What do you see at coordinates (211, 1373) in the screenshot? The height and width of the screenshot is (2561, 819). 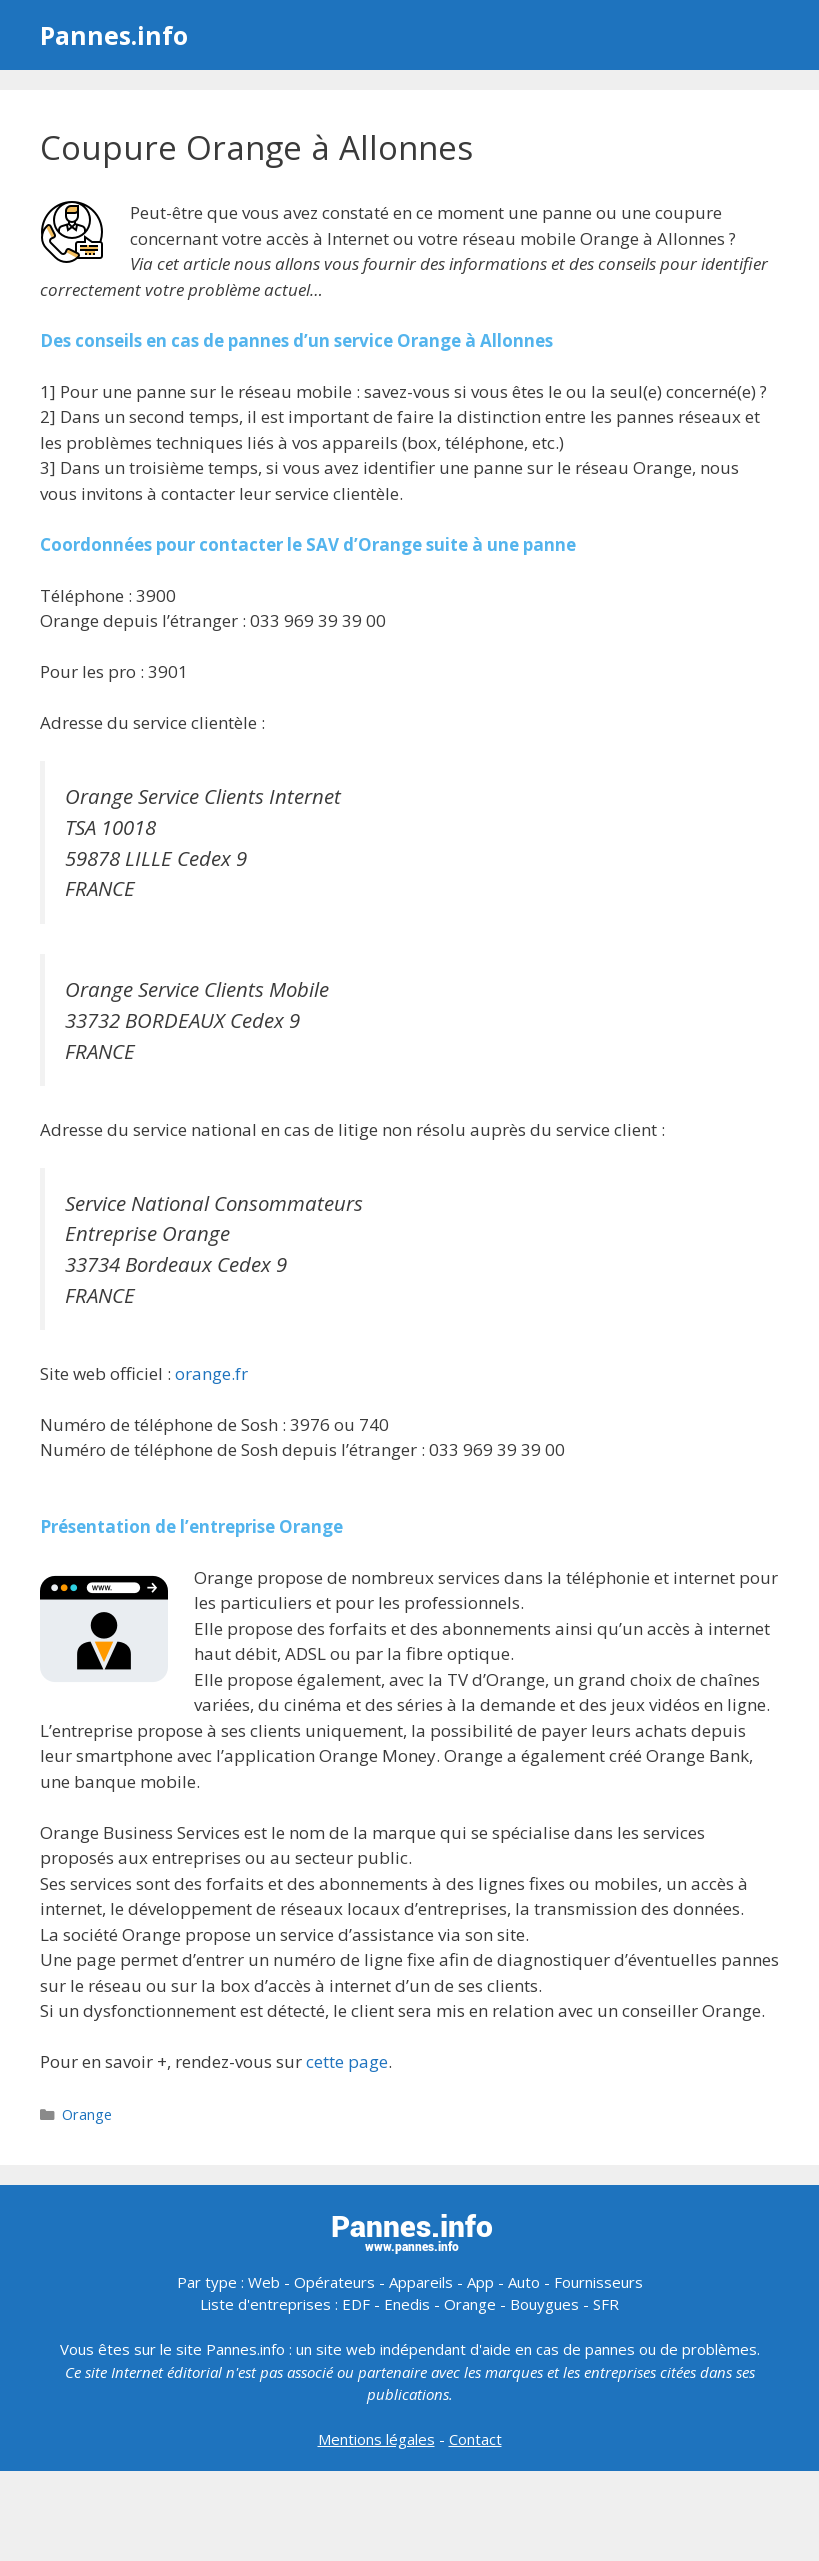 I see `orange.fr` at bounding box center [211, 1373].